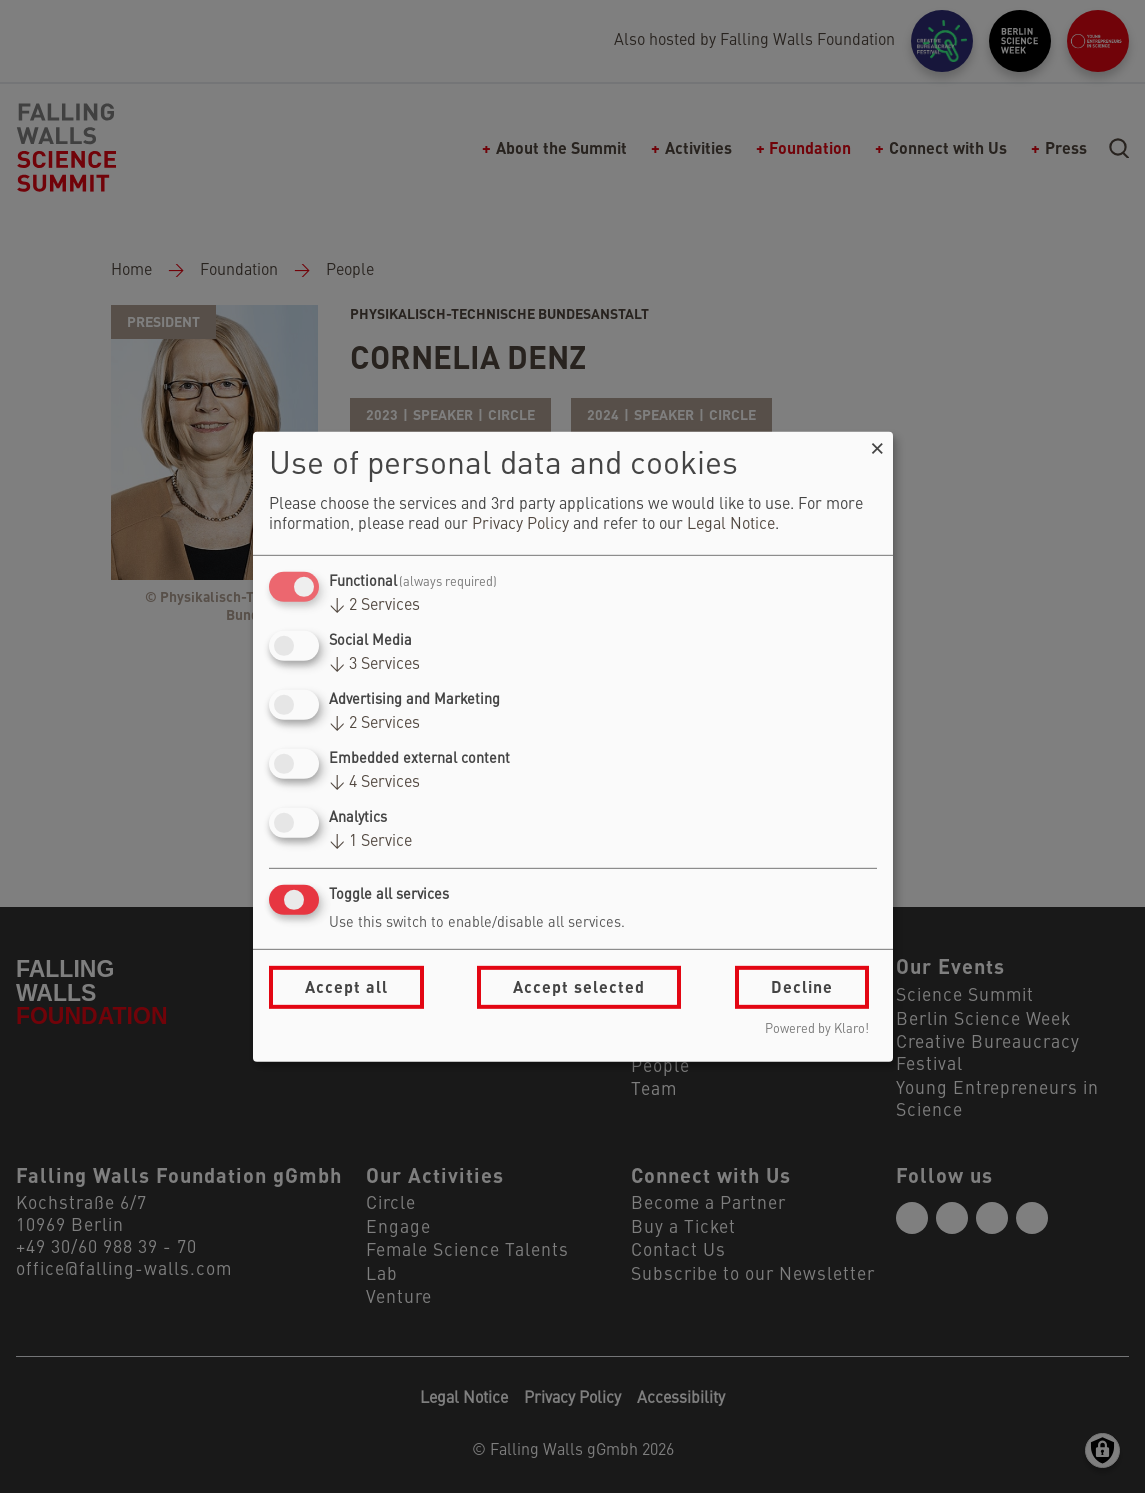  What do you see at coordinates (374, 665) in the screenshot?
I see `3 Services` at bounding box center [374, 665].